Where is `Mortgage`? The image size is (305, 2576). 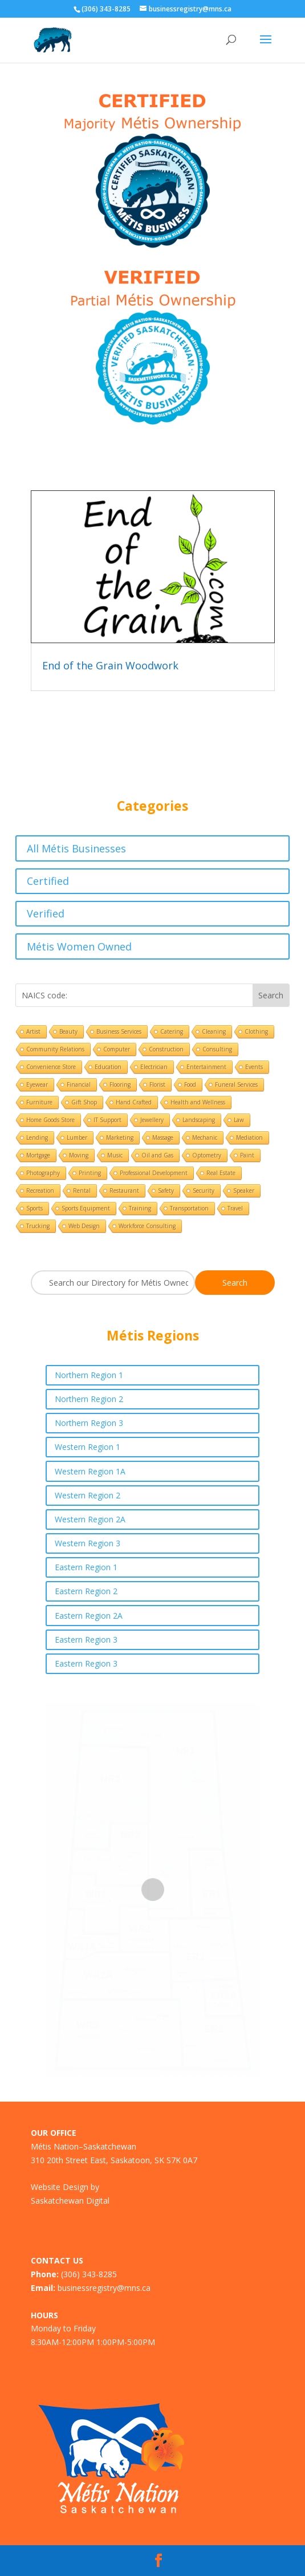 Mortgage is located at coordinates (38, 1155).